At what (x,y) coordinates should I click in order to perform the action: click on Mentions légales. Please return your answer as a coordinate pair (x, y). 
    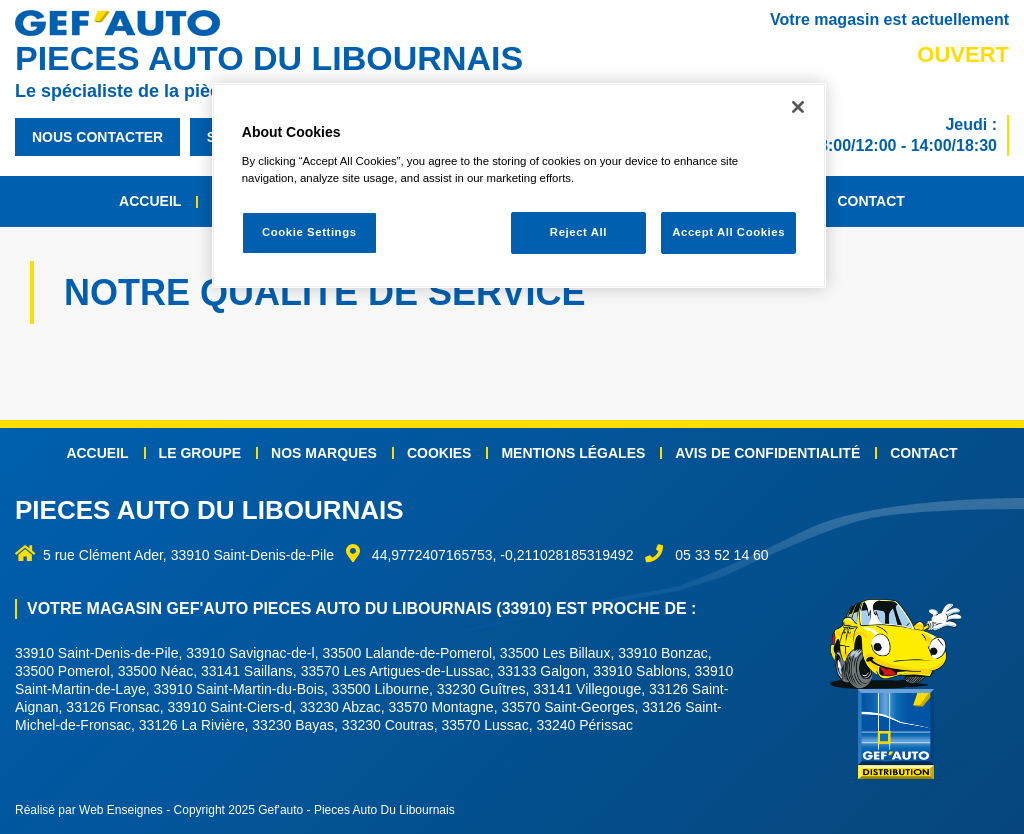
    Looking at the image, I should click on (573, 453).